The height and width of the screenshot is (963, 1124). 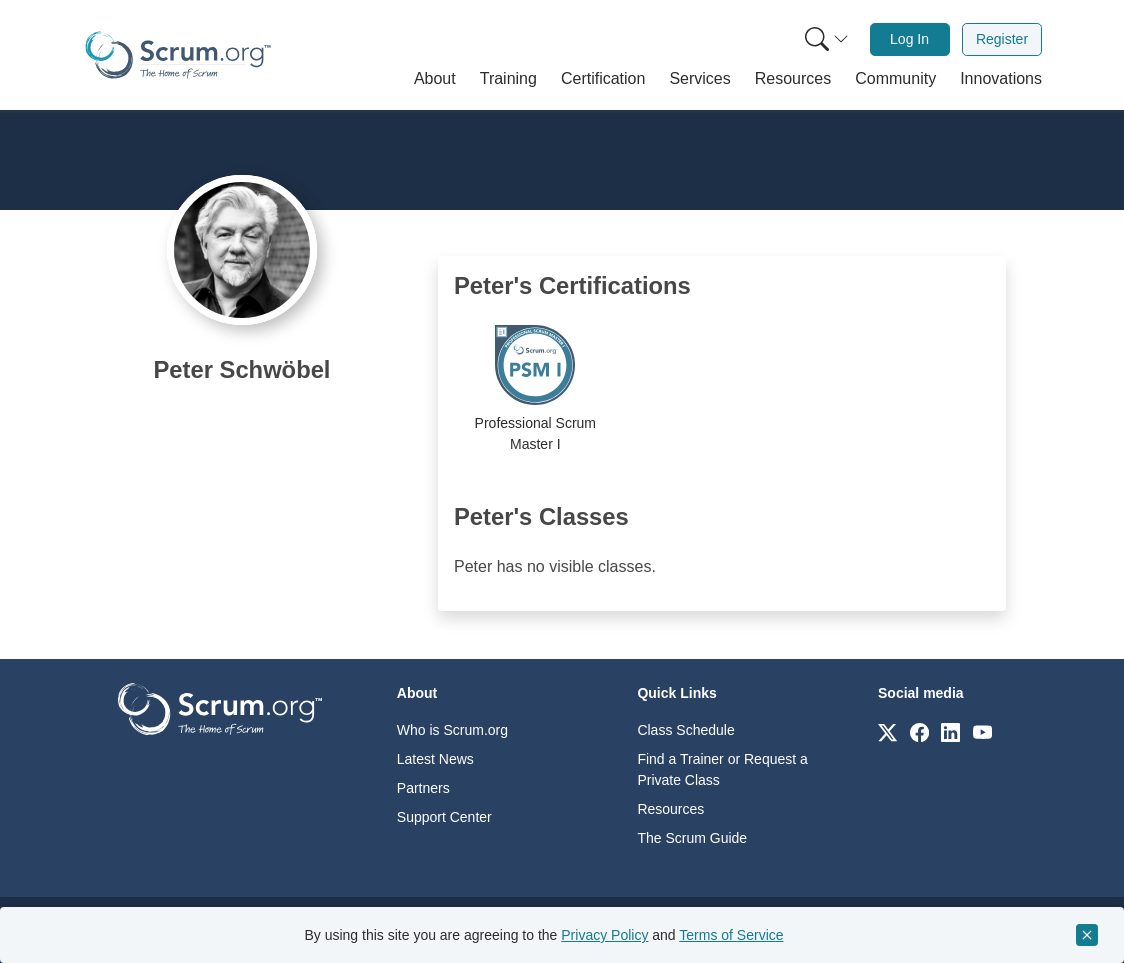 I want to click on Terms of Service, so click(x=731, y=935).